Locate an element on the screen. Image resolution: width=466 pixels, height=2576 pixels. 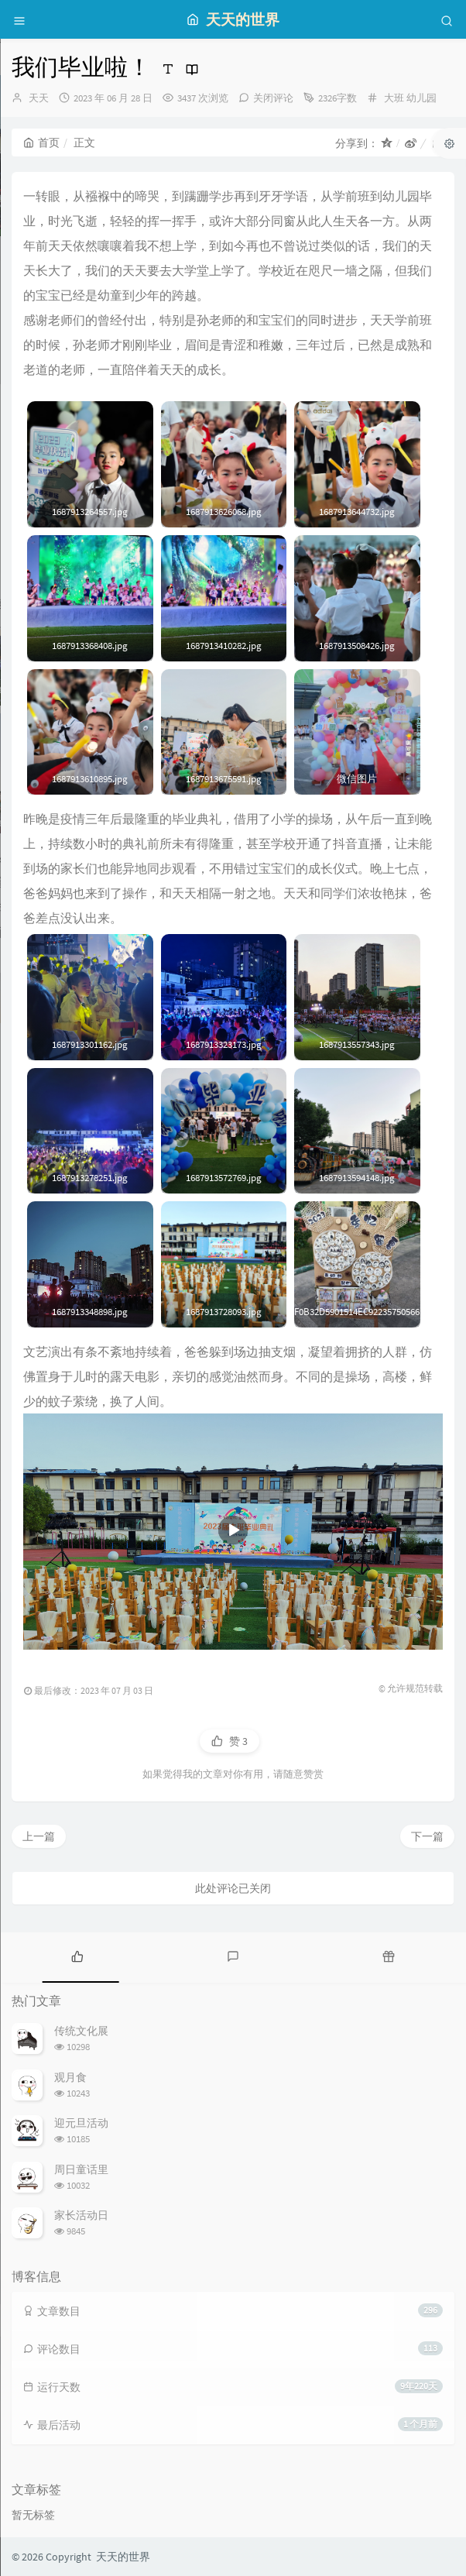
幼儿园 is located at coordinates (421, 98).